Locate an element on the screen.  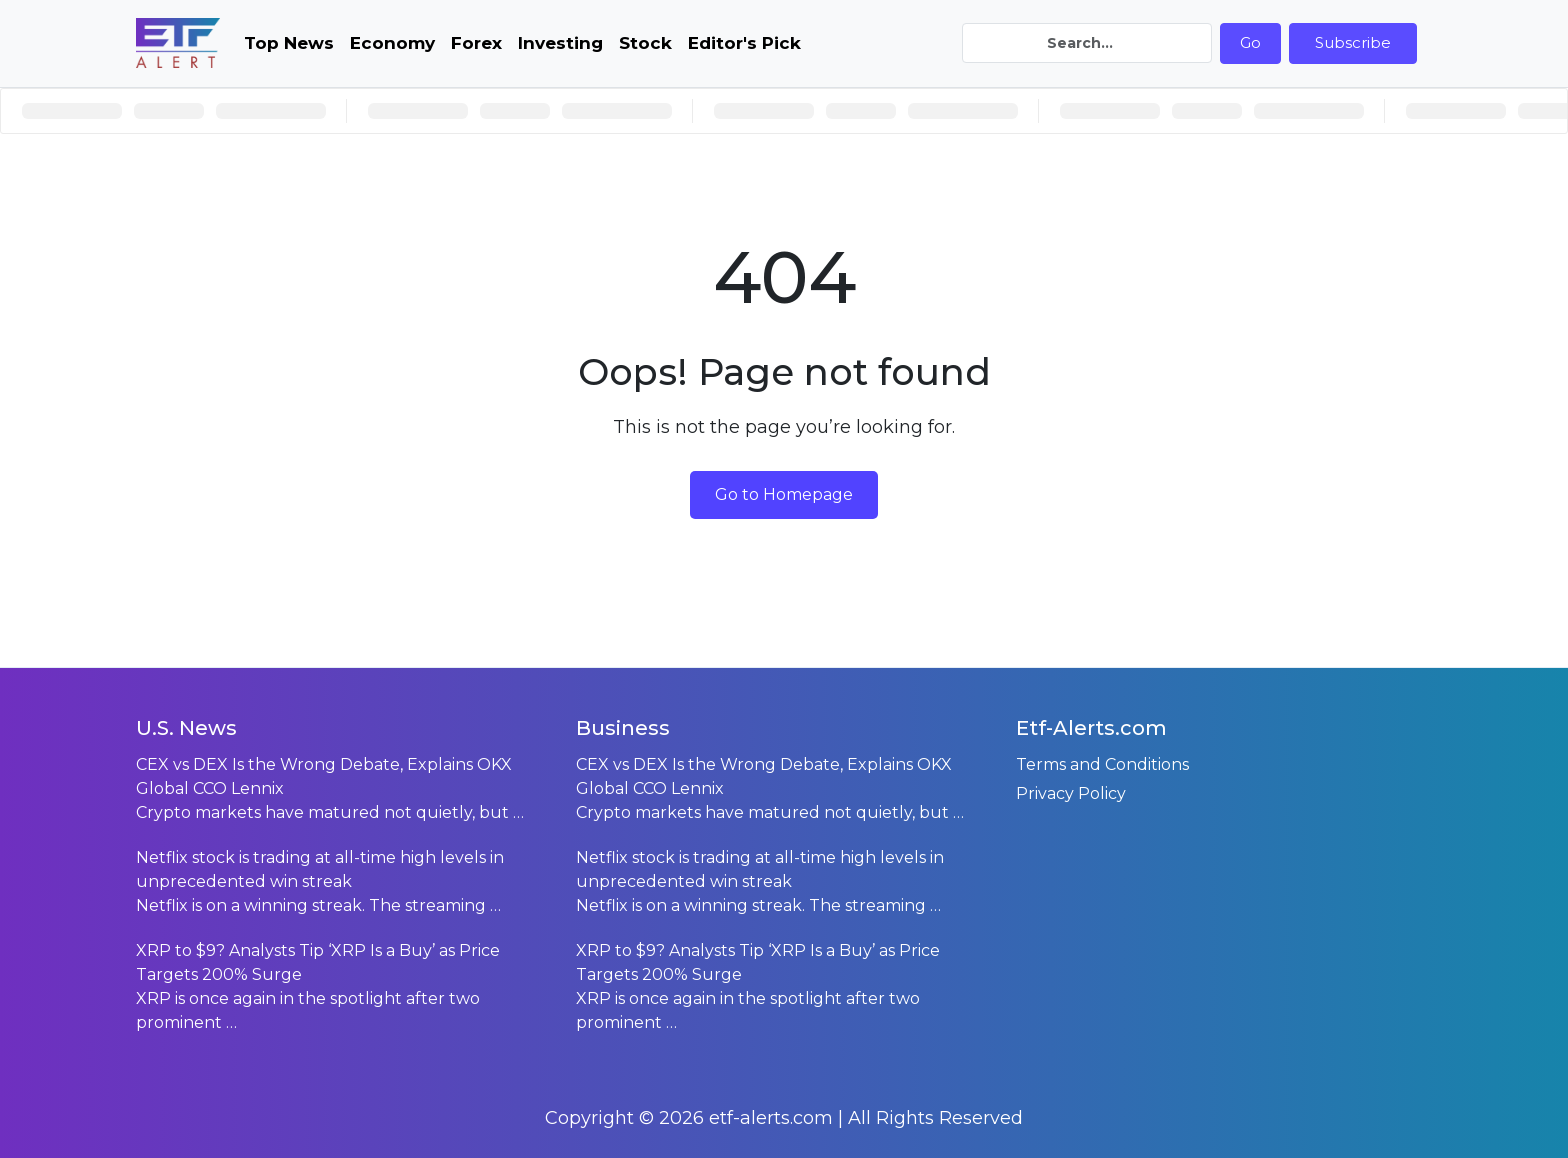
Stock is located at coordinates (645, 43).